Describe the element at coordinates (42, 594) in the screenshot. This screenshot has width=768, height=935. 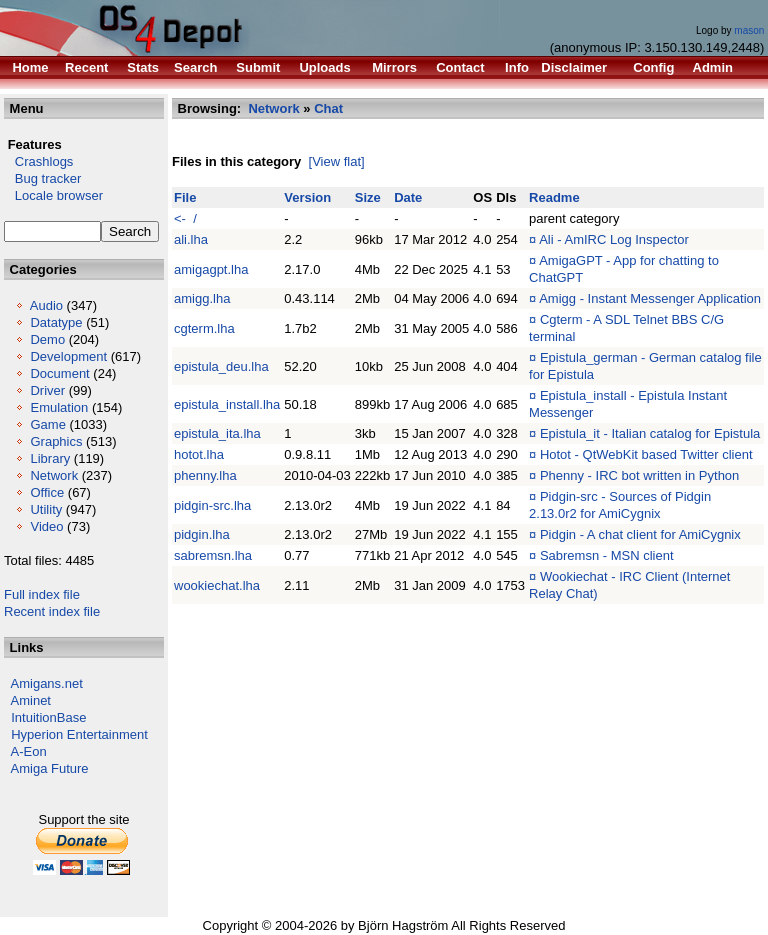
I see `Full index file` at that location.